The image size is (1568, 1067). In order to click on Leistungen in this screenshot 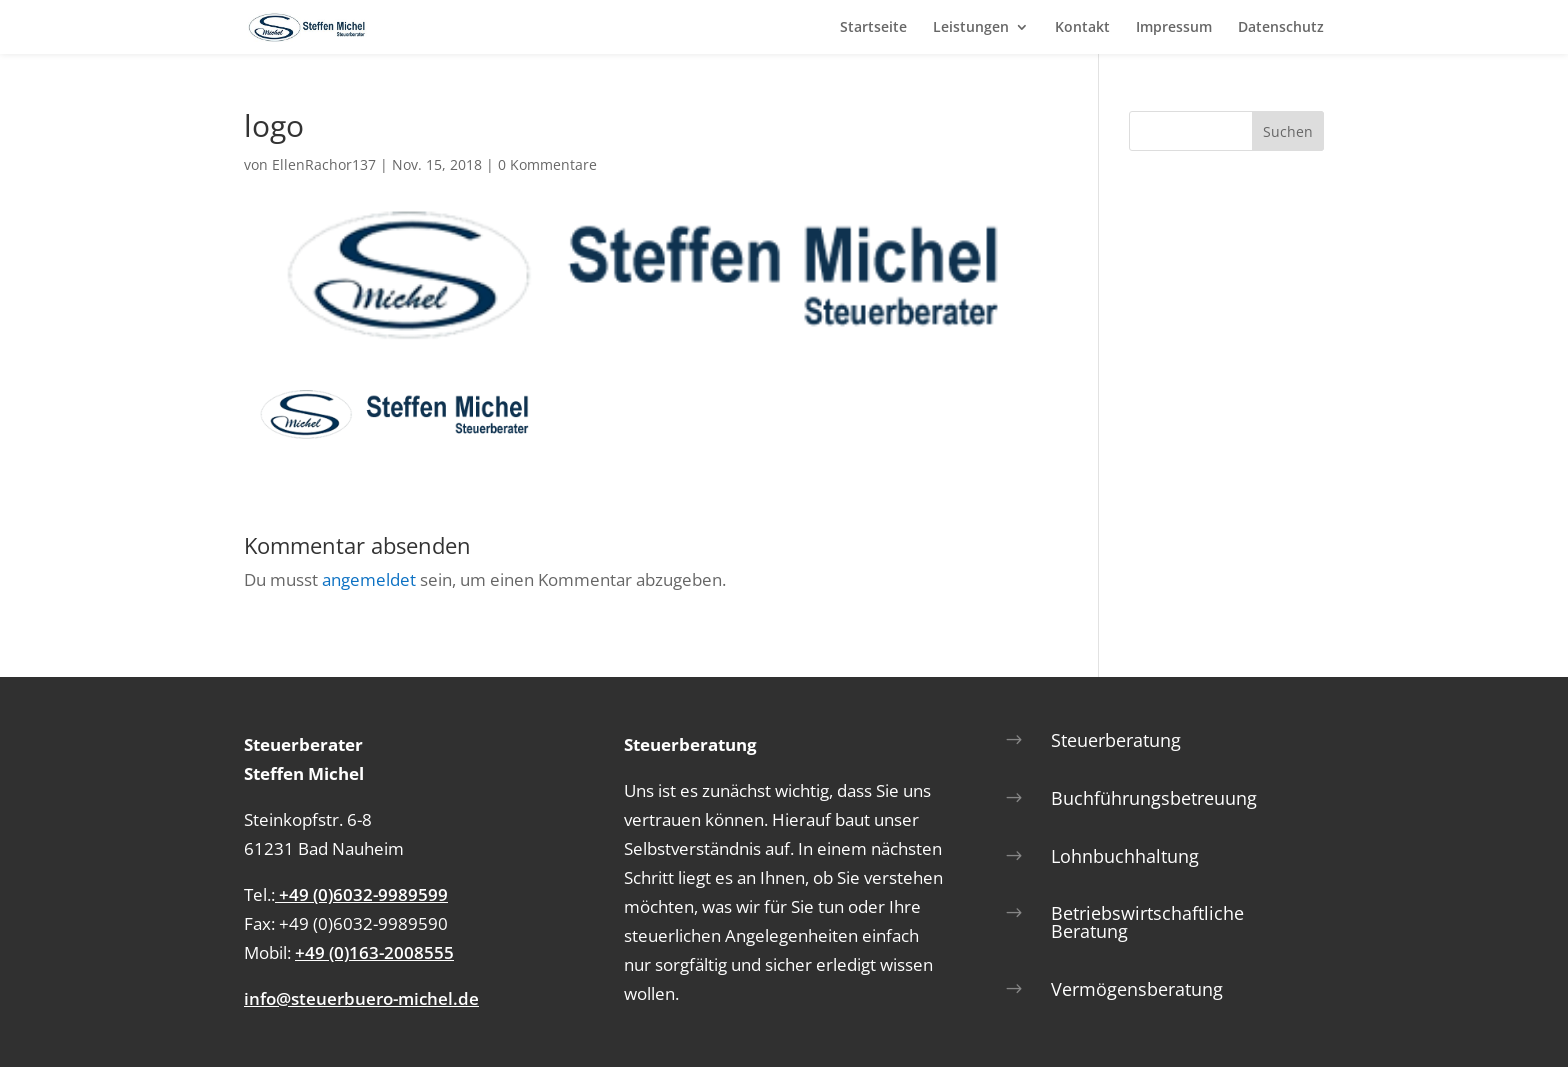, I will do `click(971, 28)`.